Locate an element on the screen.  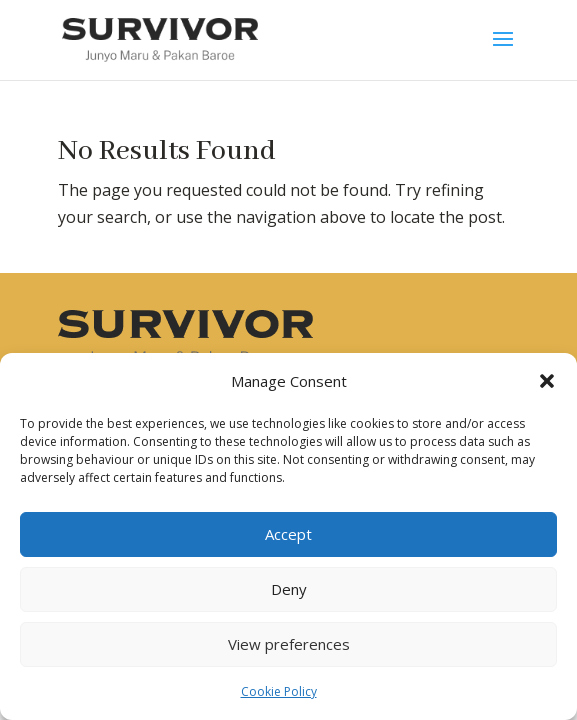
View preferences is located at coordinates (289, 644).